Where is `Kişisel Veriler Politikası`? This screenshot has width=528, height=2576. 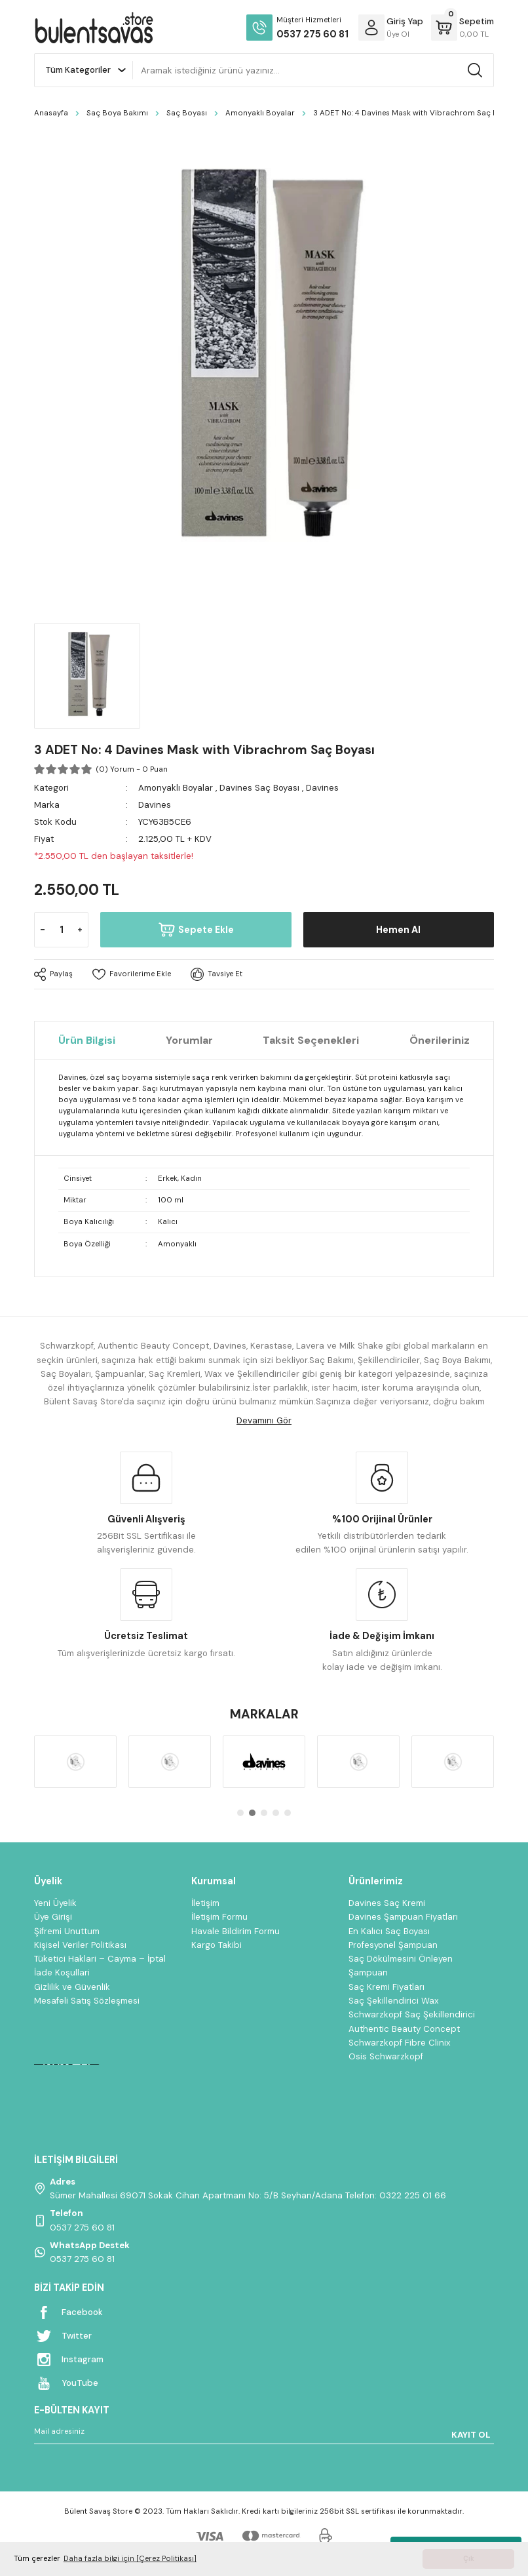
Kişisel Veriler Politikası is located at coordinates (80, 1945).